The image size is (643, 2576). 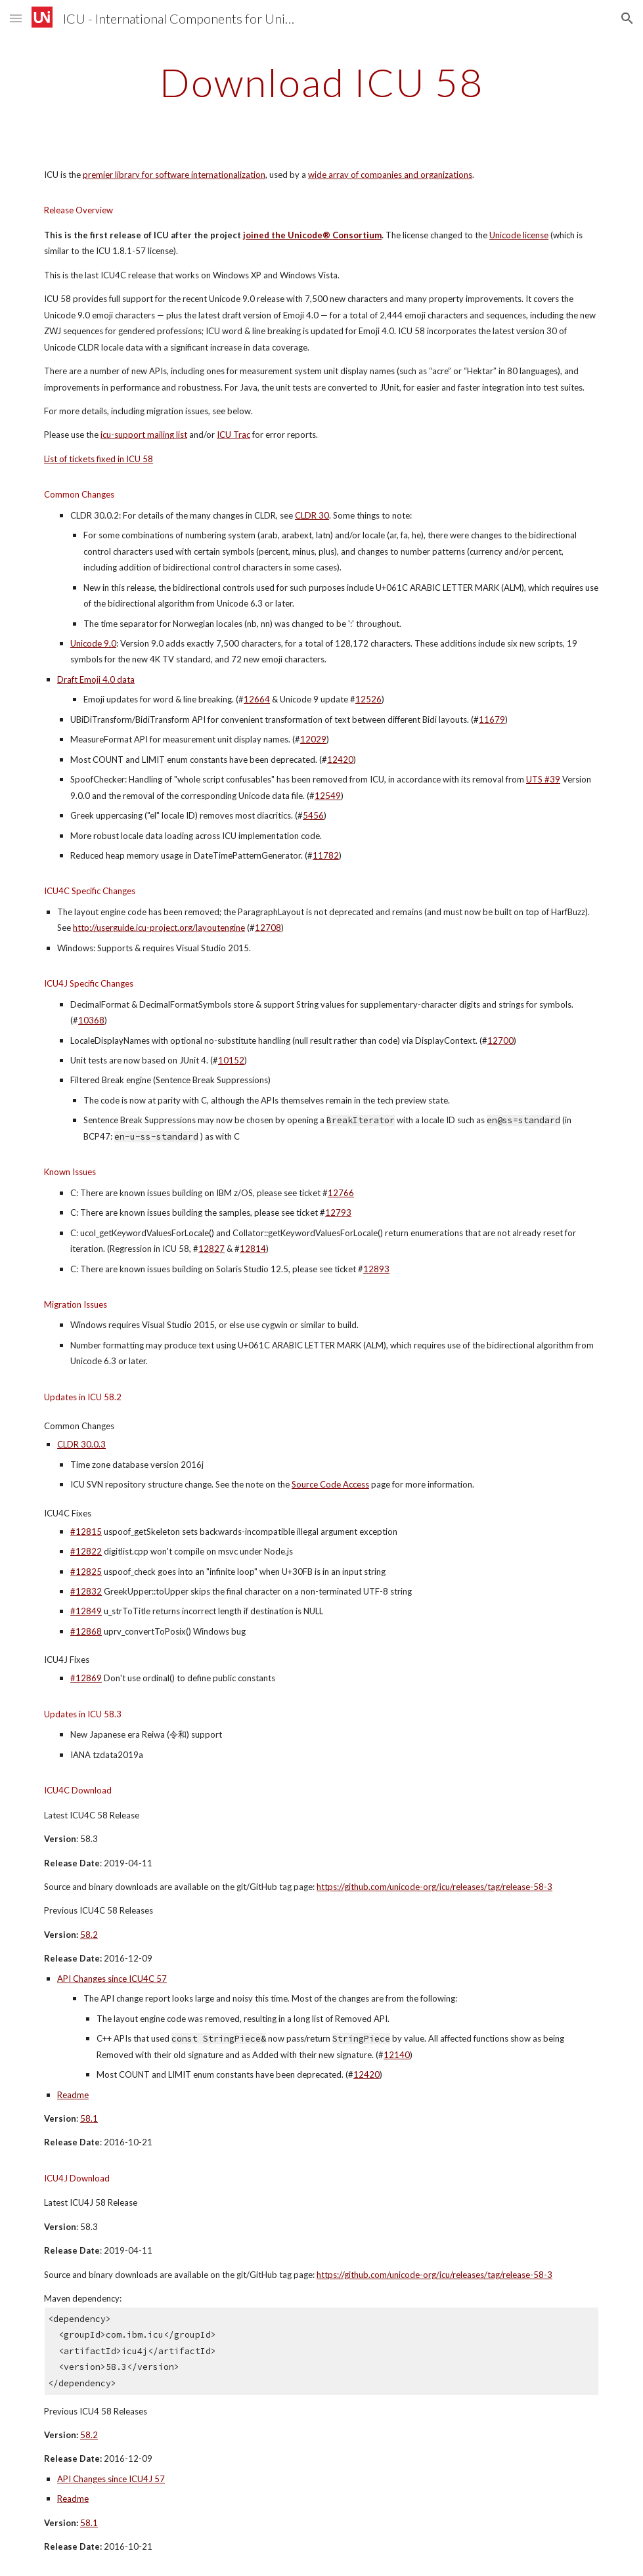 What do you see at coordinates (330, 1484) in the screenshot?
I see `Source Code Access` at bounding box center [330, 1484].